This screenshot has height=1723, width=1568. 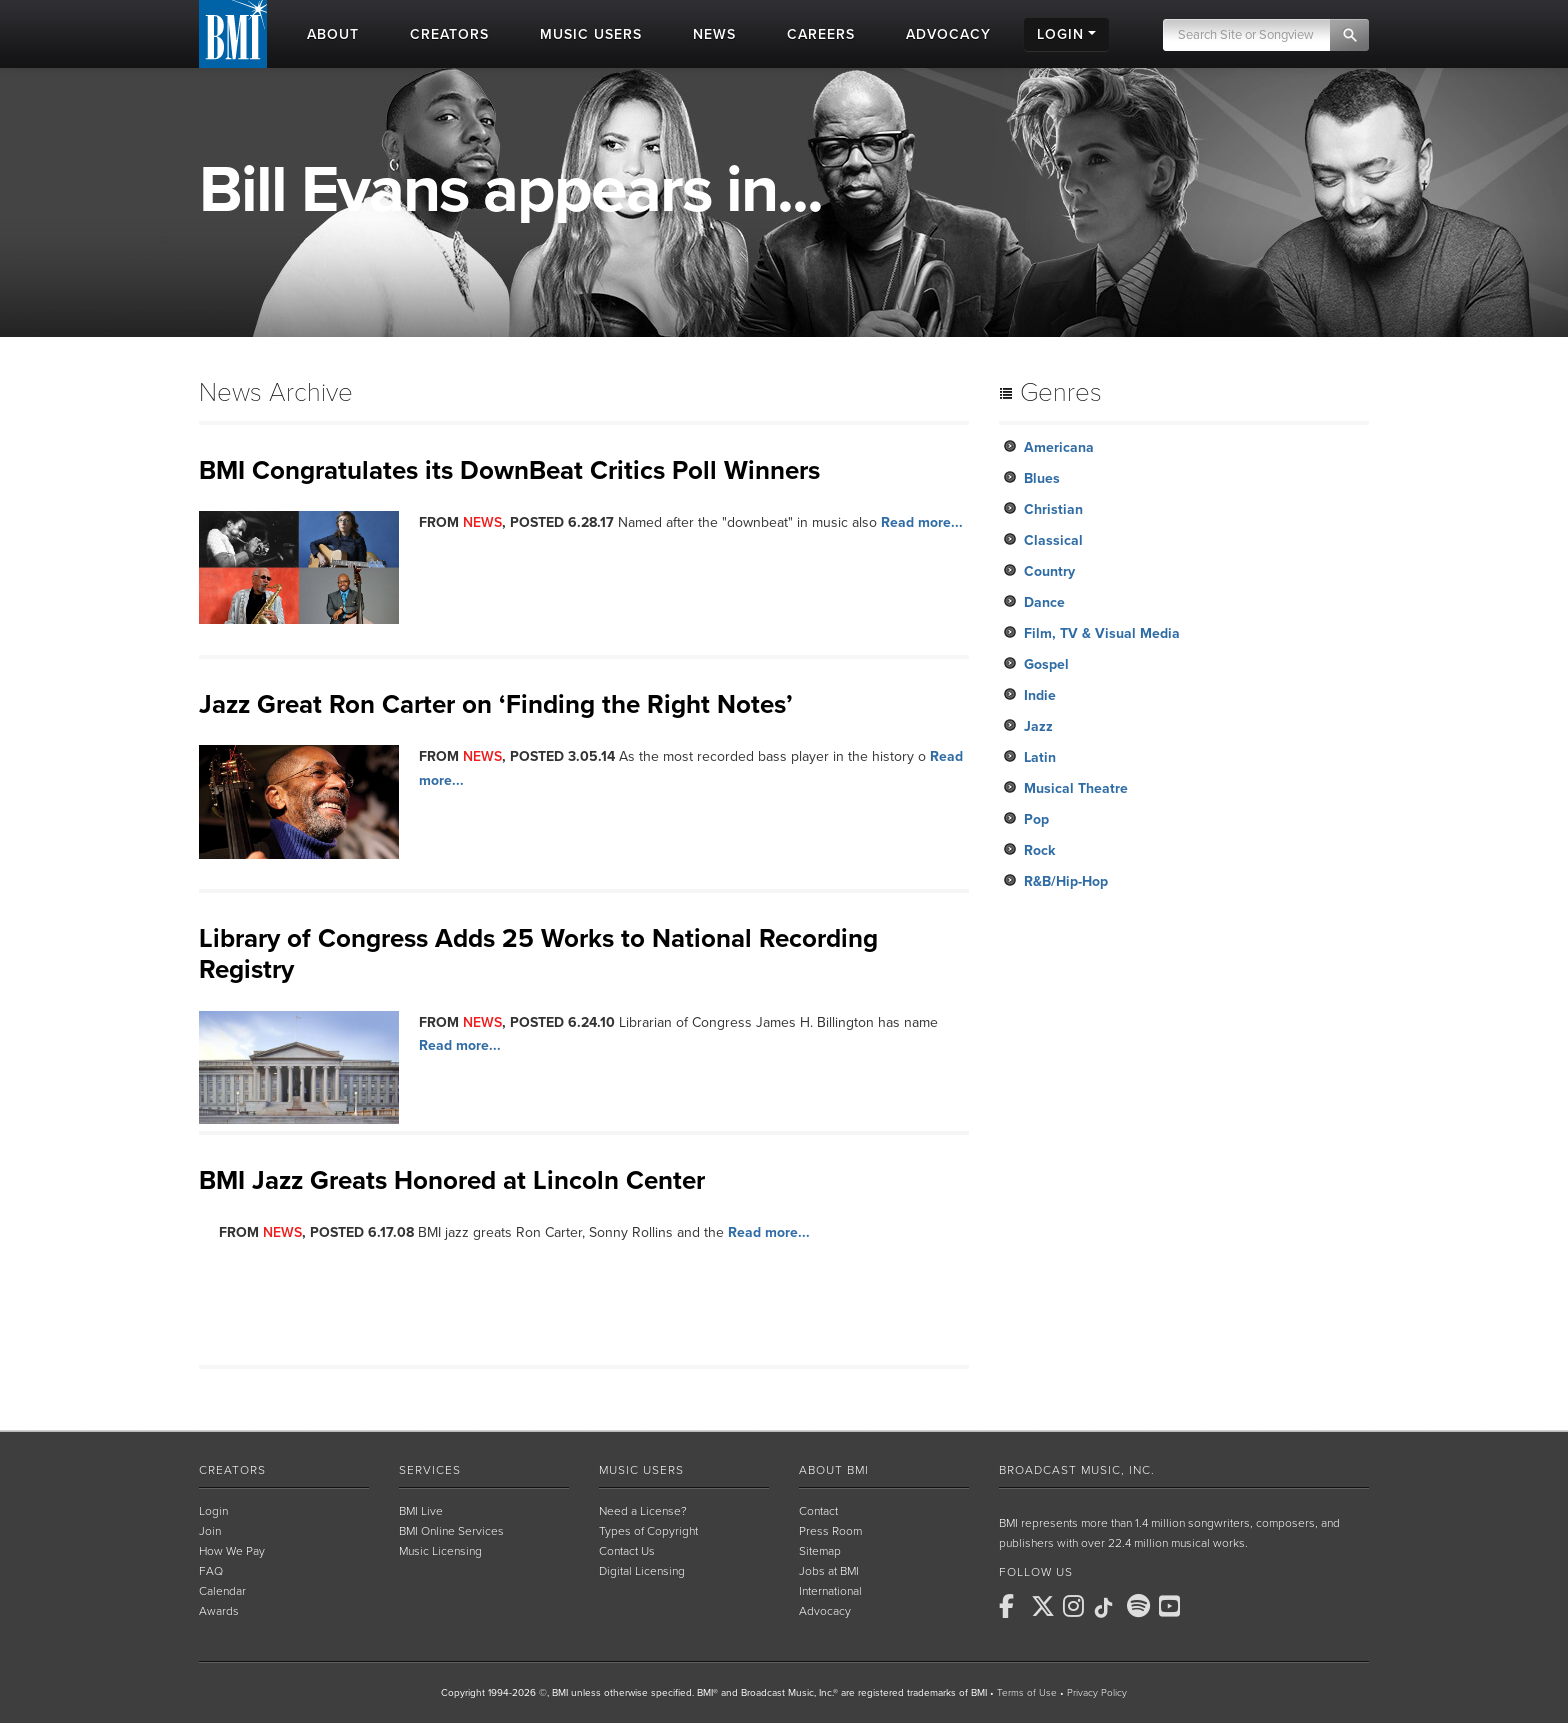 I want to click on Awards, so click(x=219, y=1611).